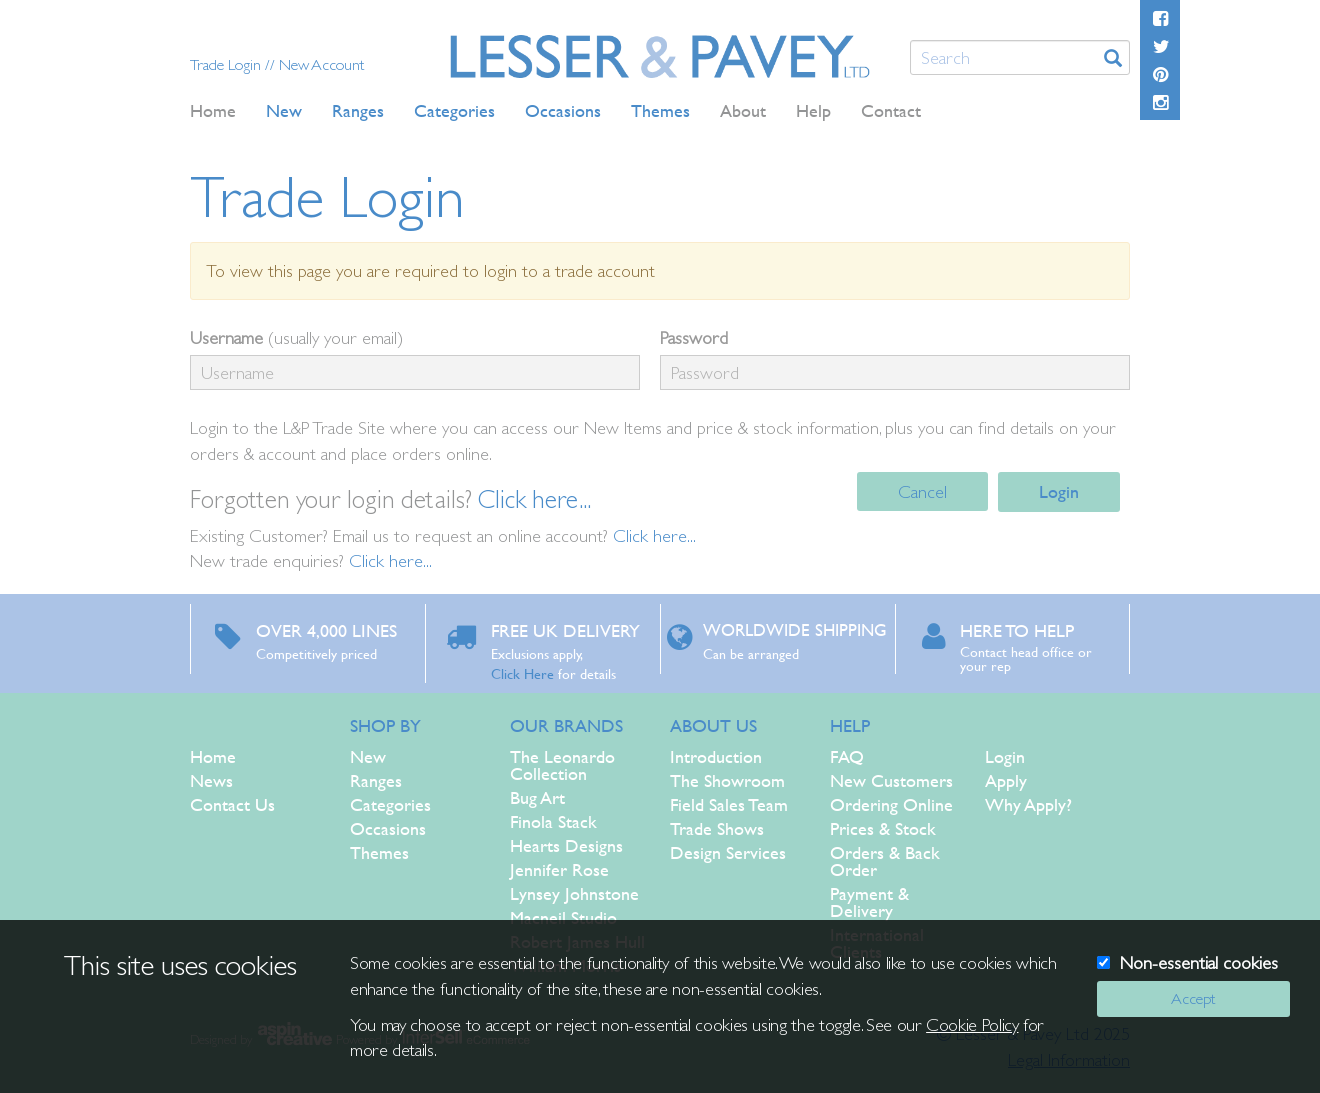 The height and width of the screenshot is (1093, 1320). I want to click on Occasions, so click(388, 828).